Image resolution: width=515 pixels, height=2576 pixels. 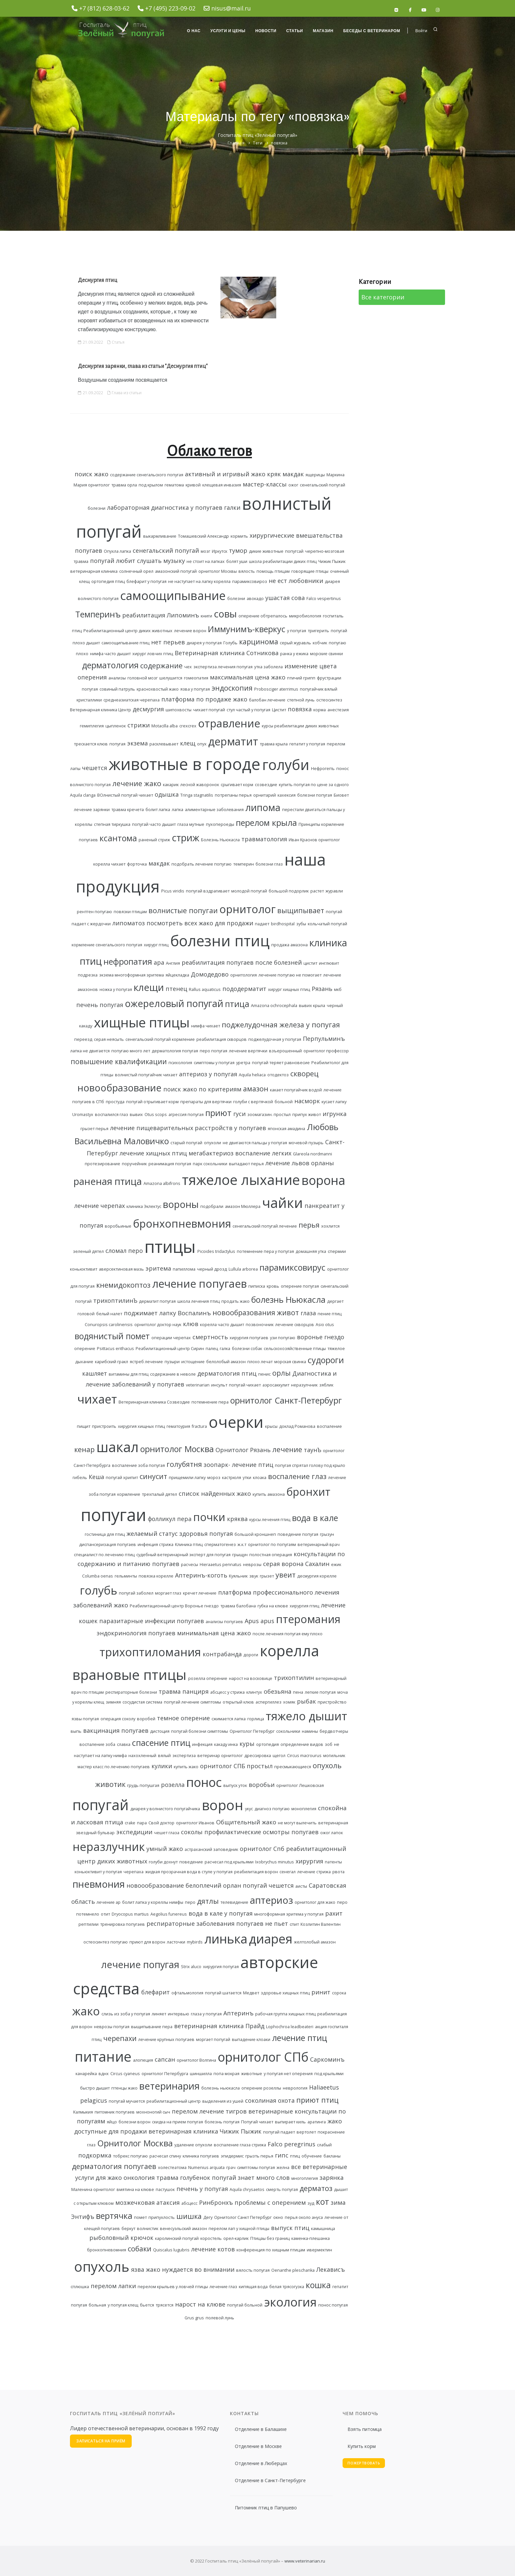 What do you see at coordinates (271, 1900) in the screenshot?
I see `аптериоз` at bounding box center [271, 1900].